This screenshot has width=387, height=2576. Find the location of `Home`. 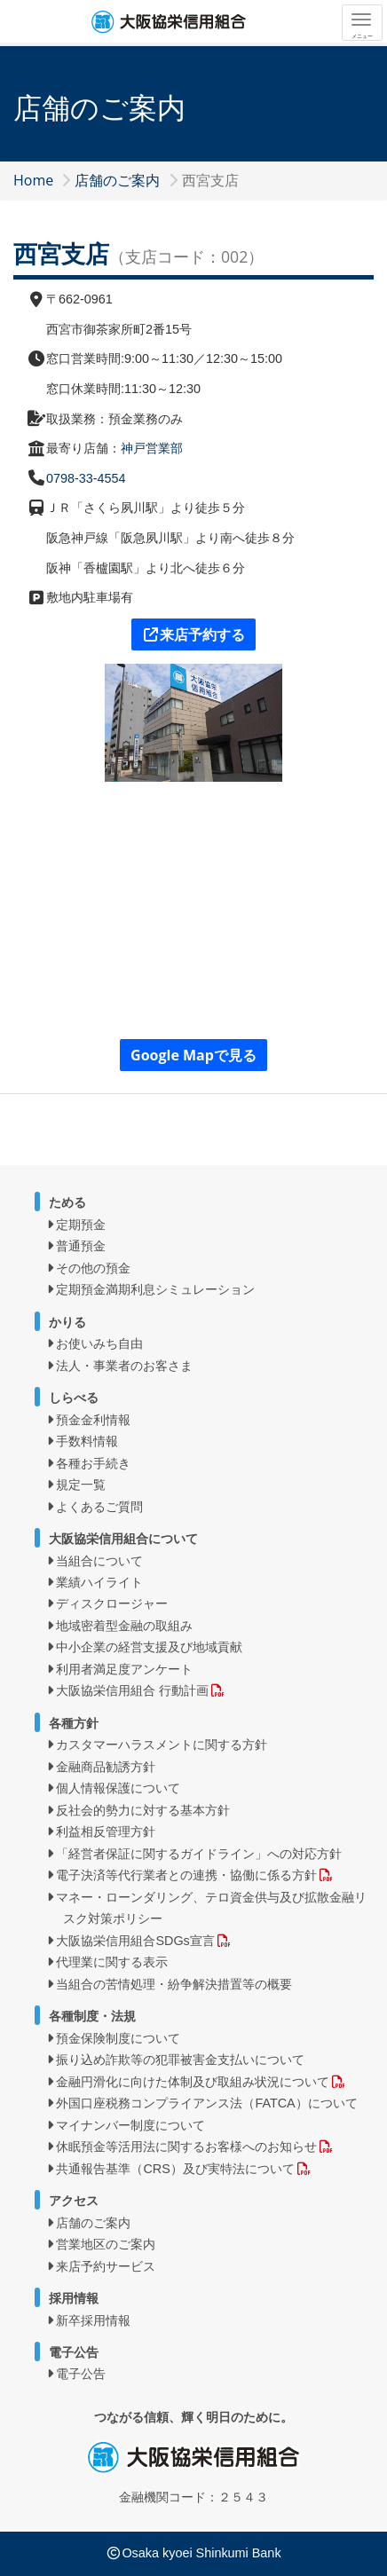

Home is located at coordinates (33, 180).